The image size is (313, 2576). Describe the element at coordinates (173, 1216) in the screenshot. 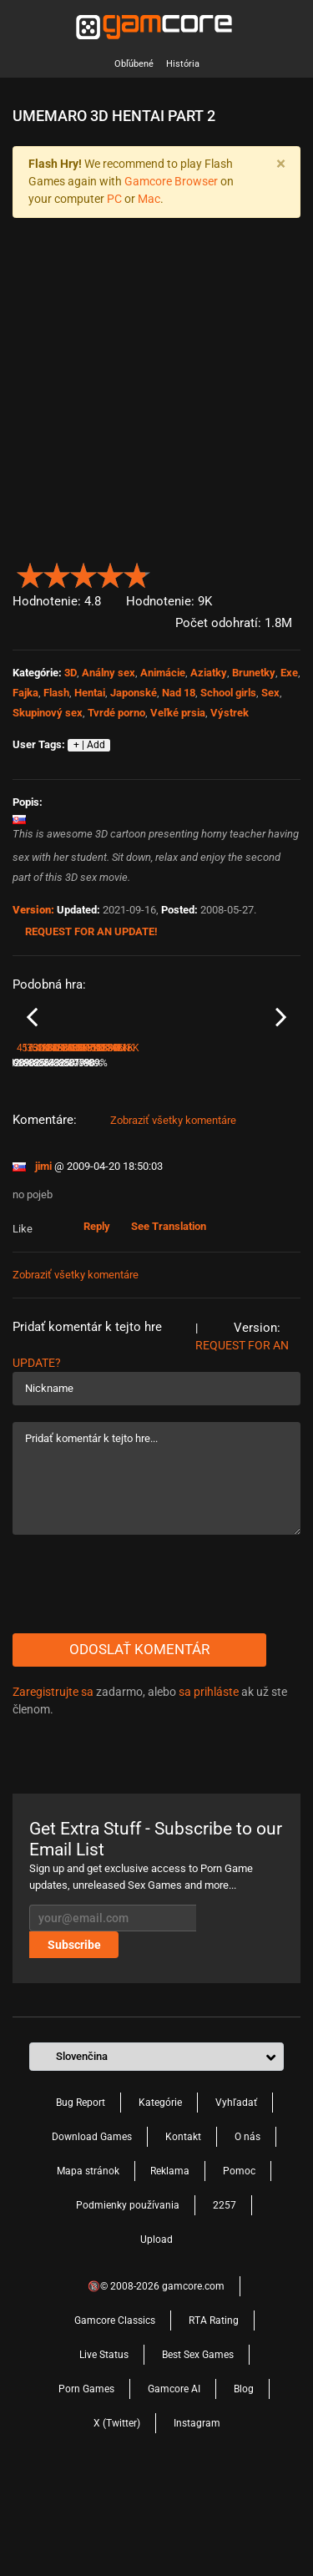

I see `Zobraziť všetky komentáre` at that location.